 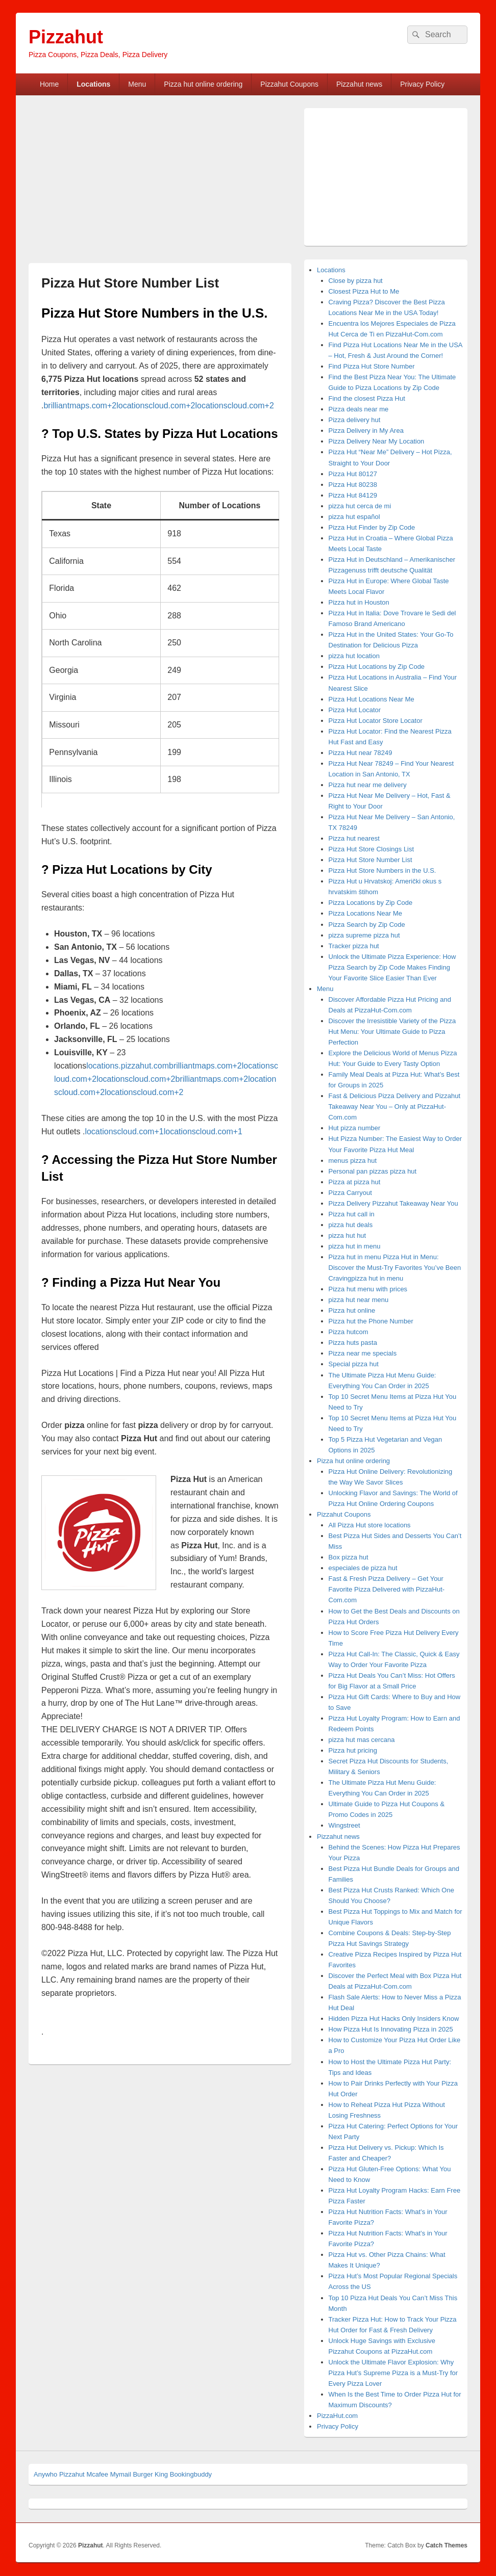 What do you see at coordinates (368, 785) in the screenshot?
I see `Pizza hut near me delivery` at bounding box center [368, 785].